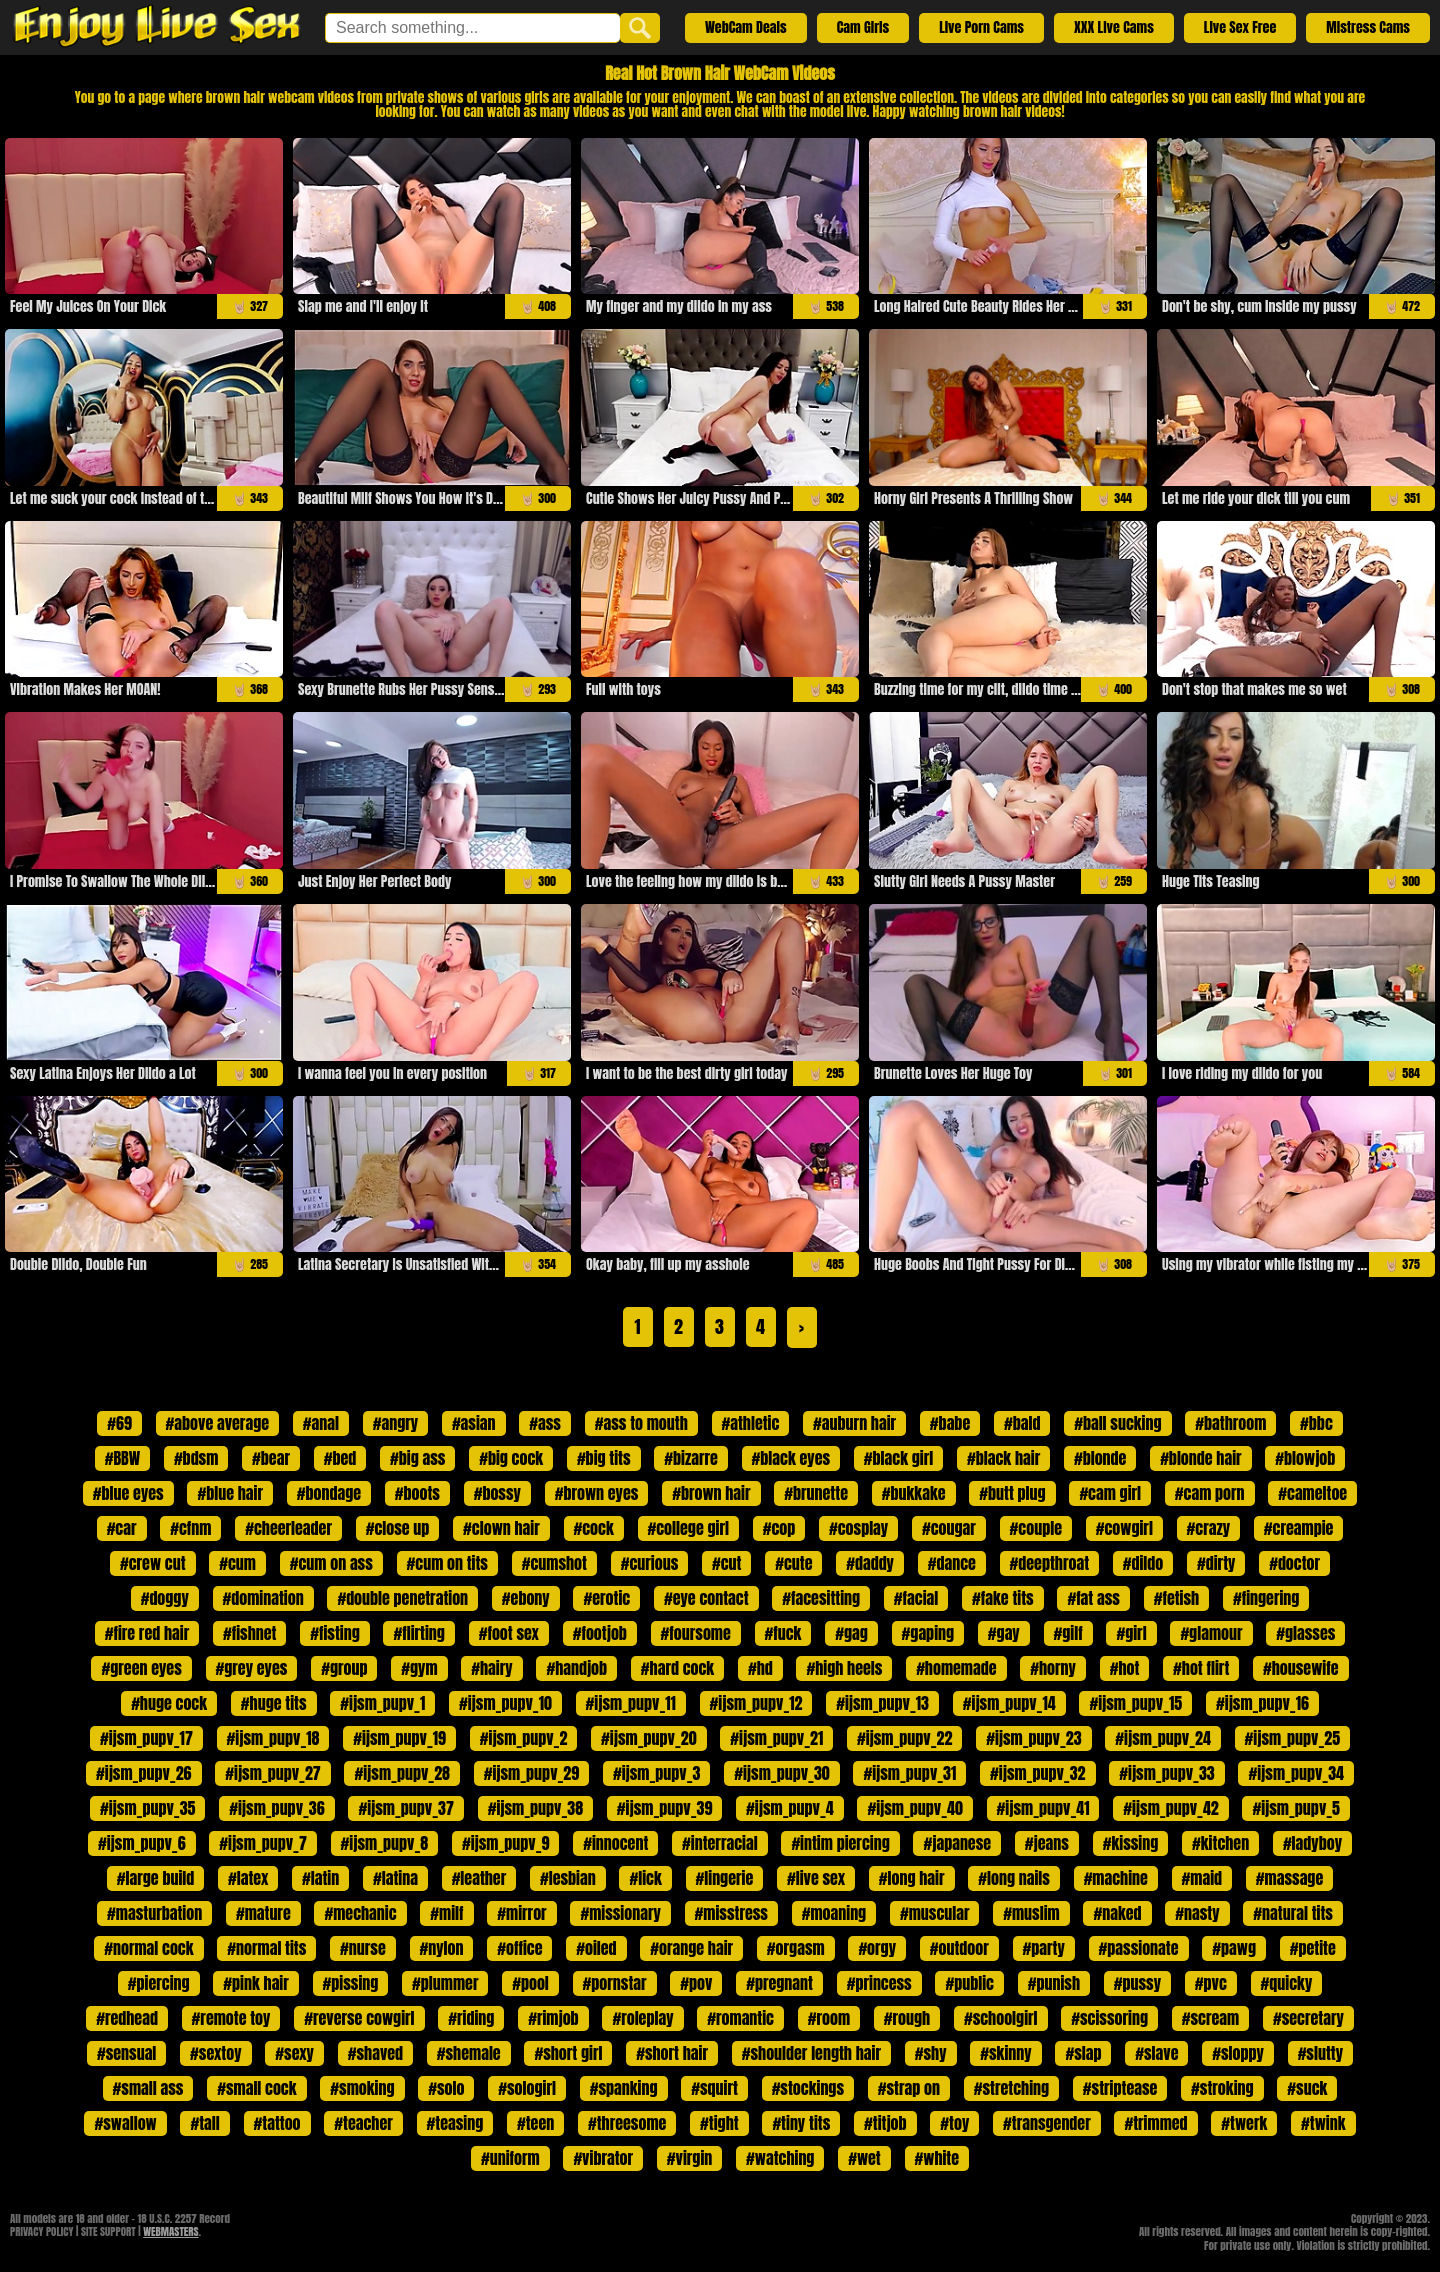 This screenshot has height=2272, width=1440. What do you see at coordinates (479, 1878) in the screenshot?
I see `#leather` at bounding box center [479, 1878].